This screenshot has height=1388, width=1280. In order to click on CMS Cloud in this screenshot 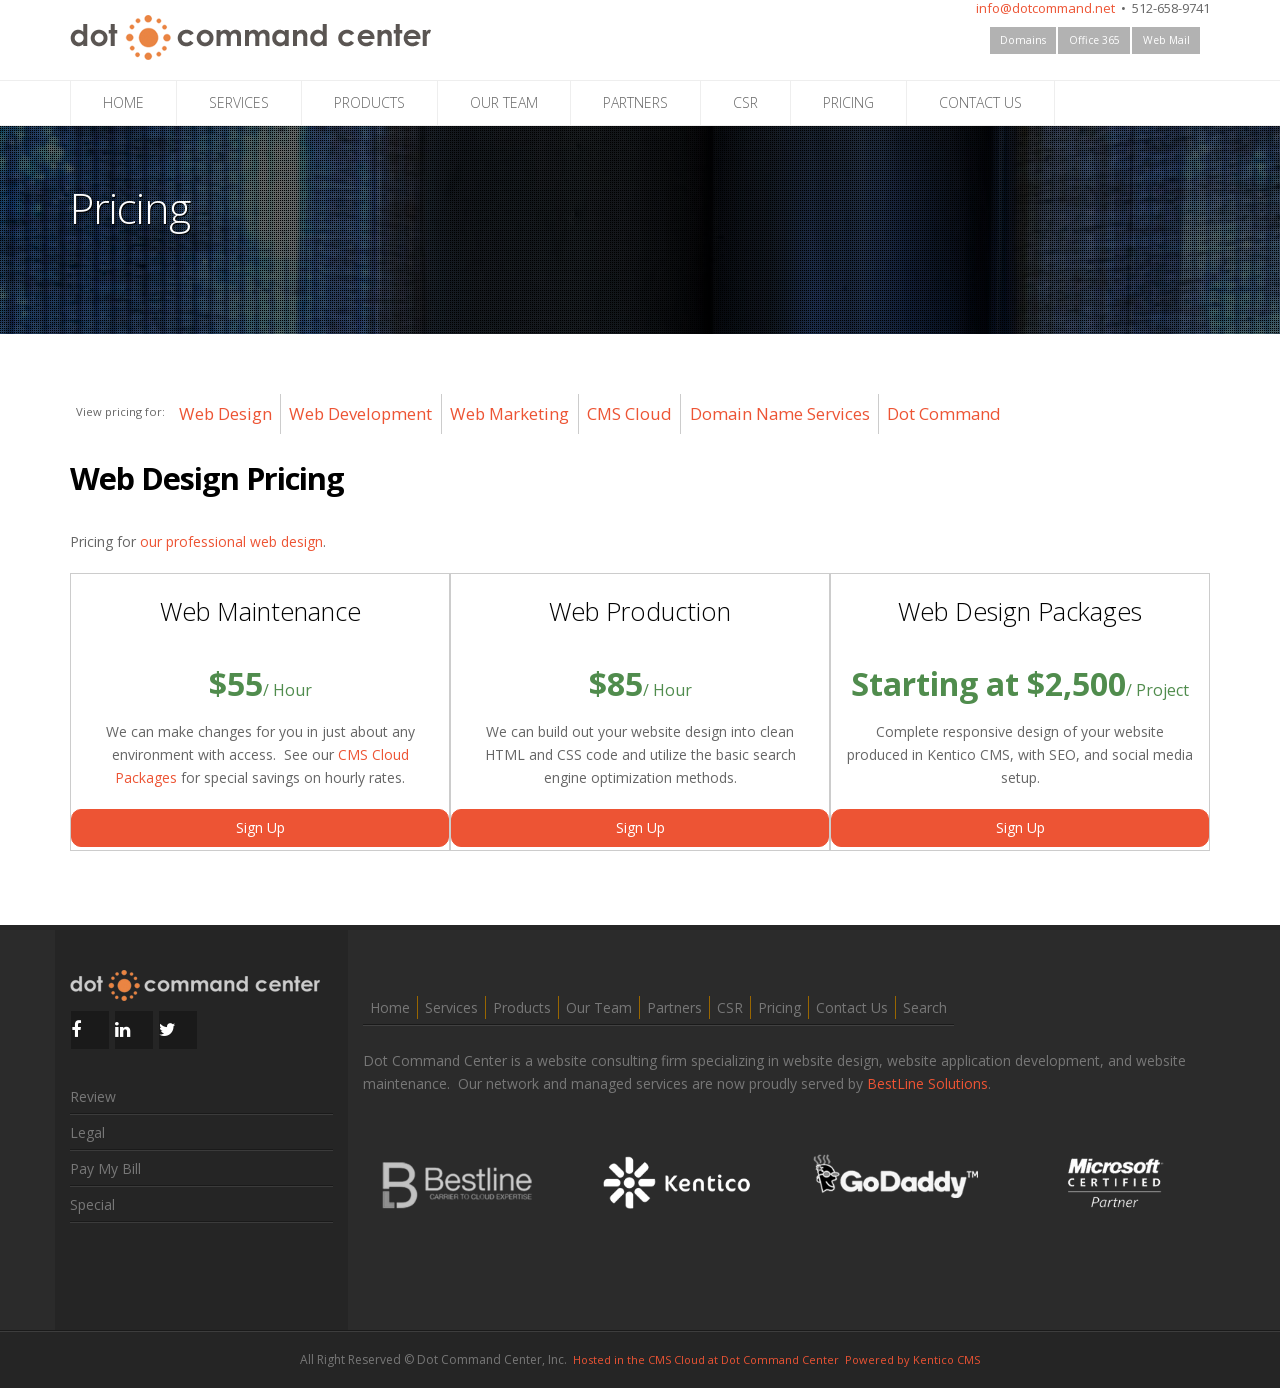, I will do `click(629, 413)`.